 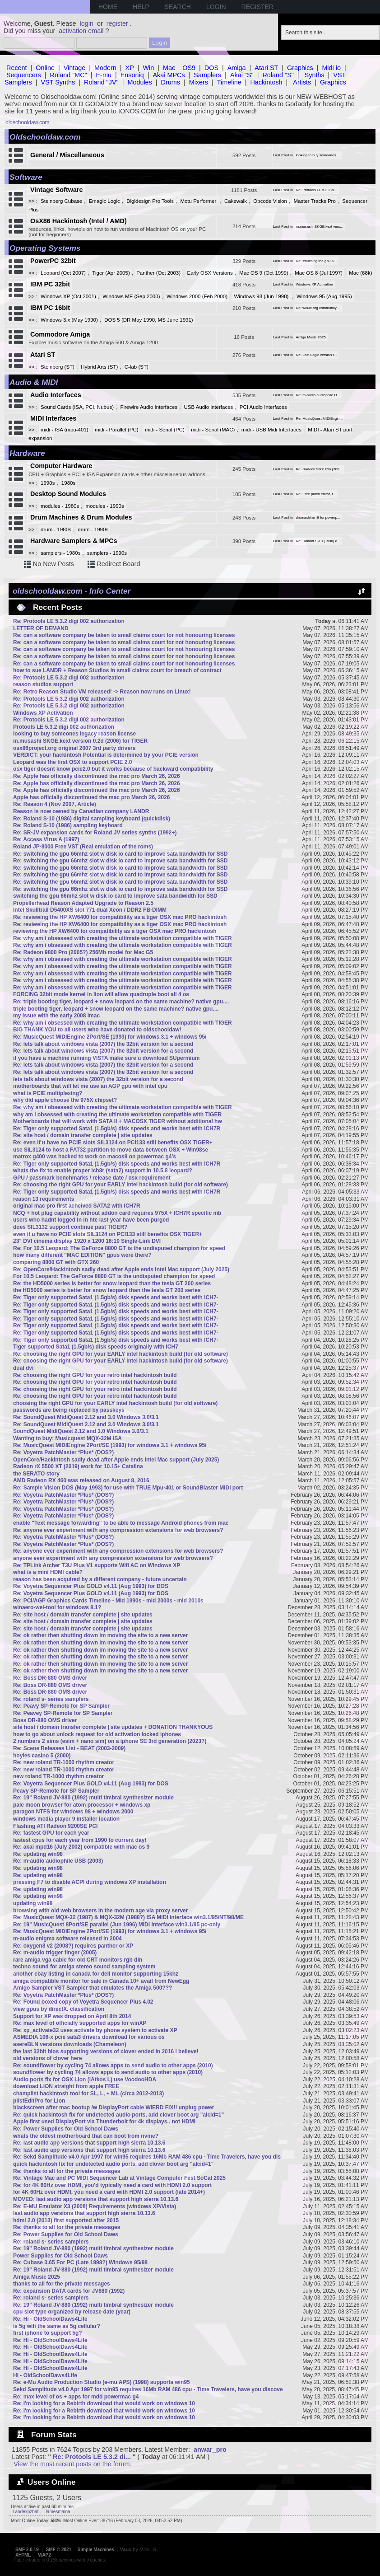 I want to click on Re: e-Mu Audio Production Studio (e-mu APS) (1998) supports win95, so click(x=101, y=2382).